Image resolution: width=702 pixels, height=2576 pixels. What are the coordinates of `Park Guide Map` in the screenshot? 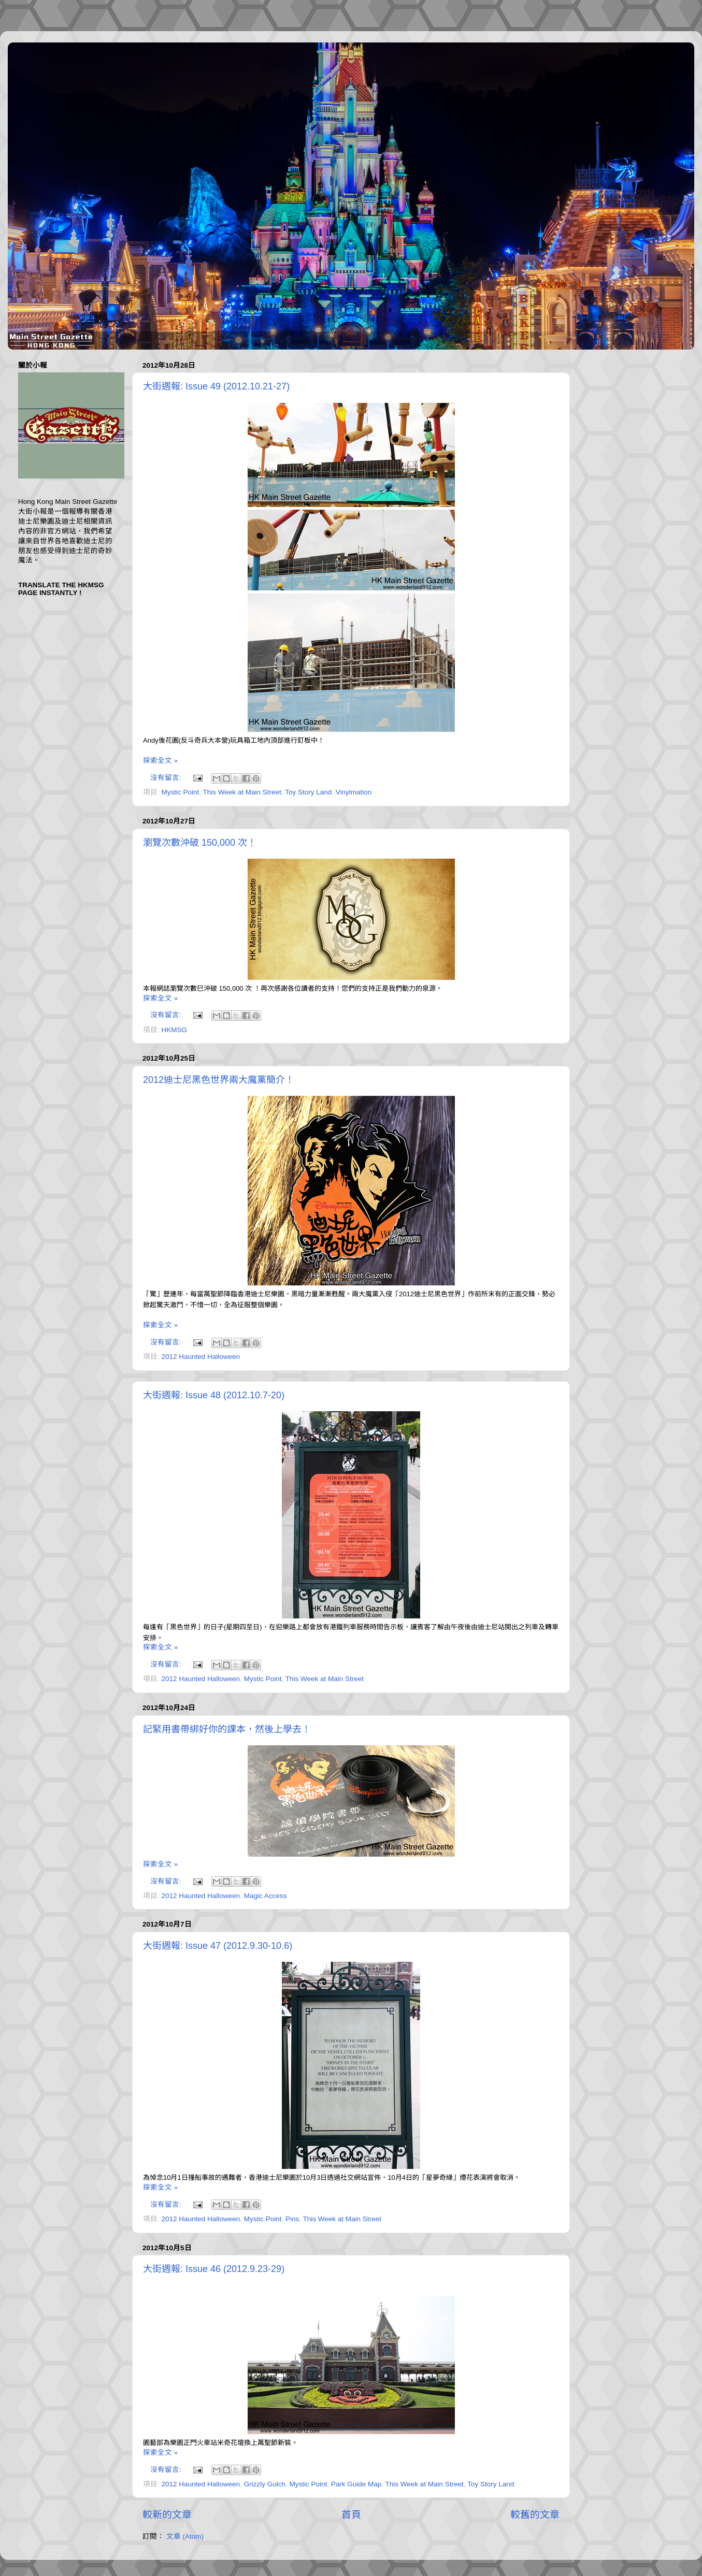 It's located at (356, 2484).